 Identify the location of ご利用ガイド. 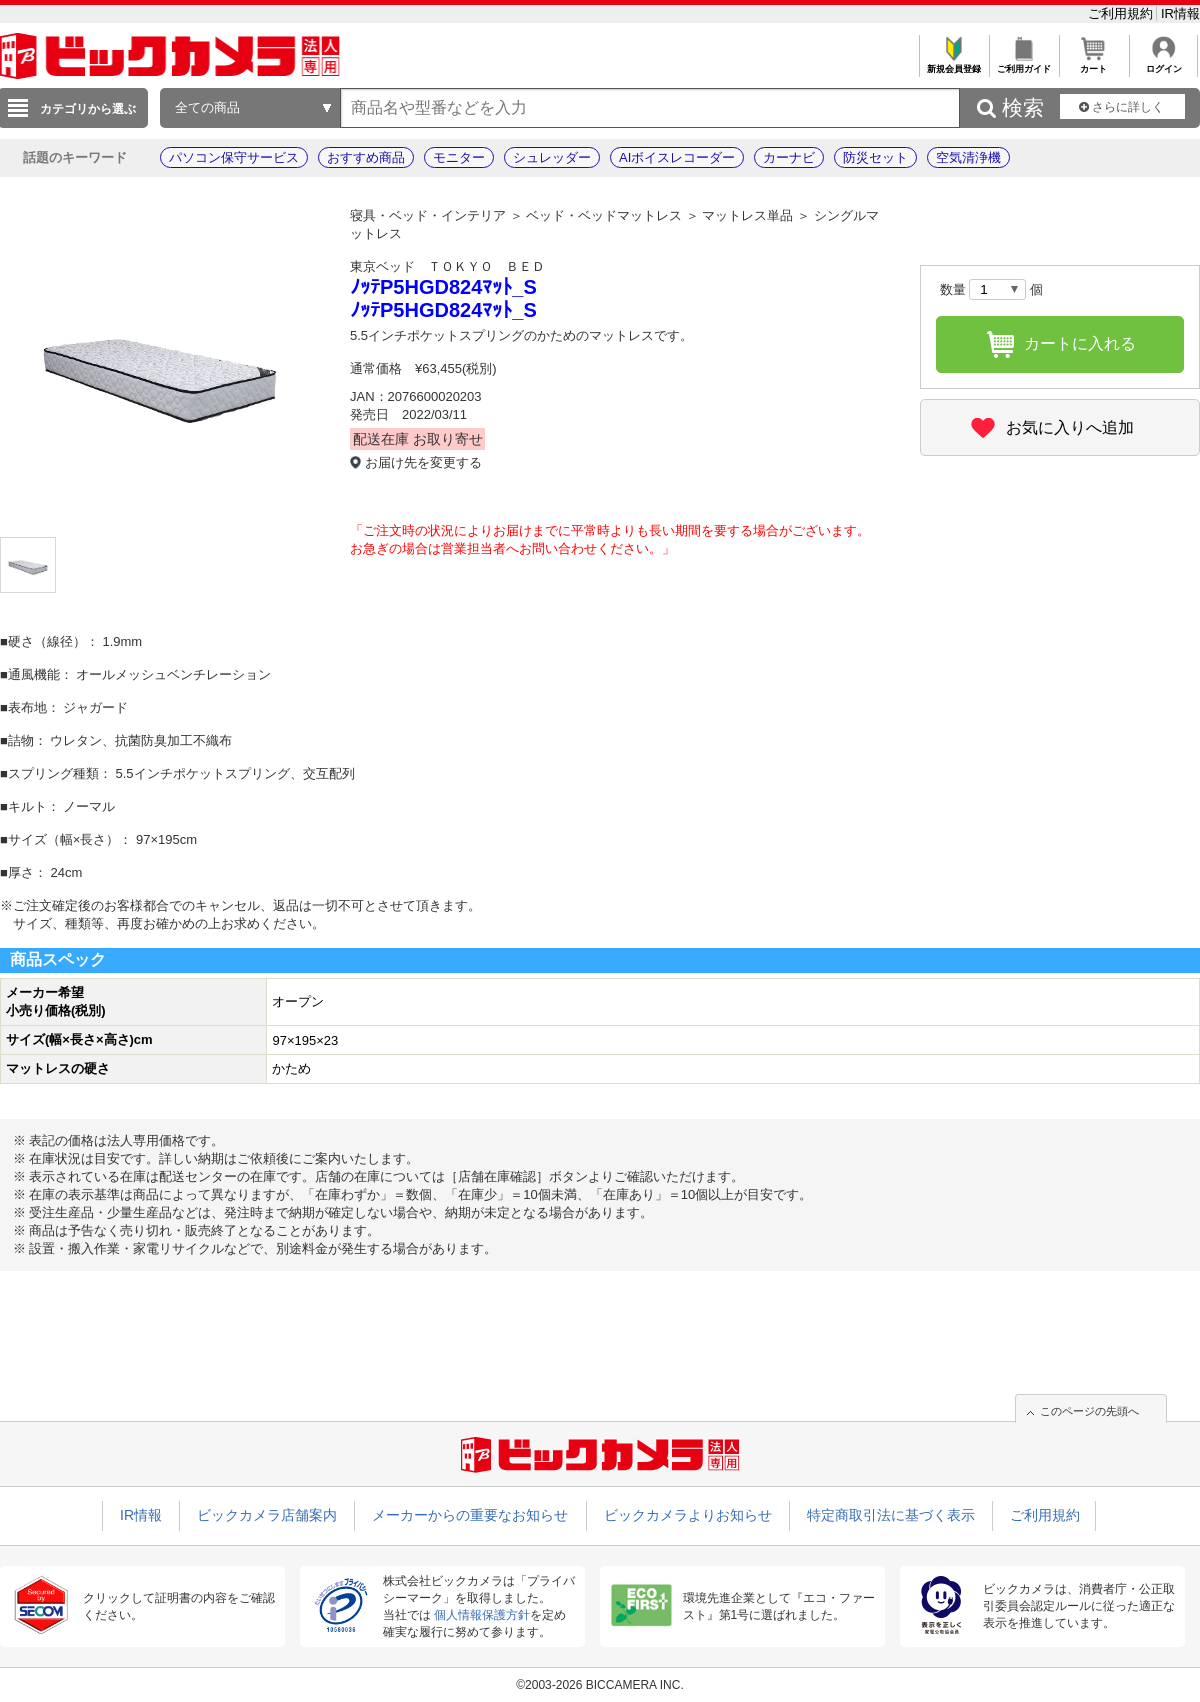
(1023, 63).